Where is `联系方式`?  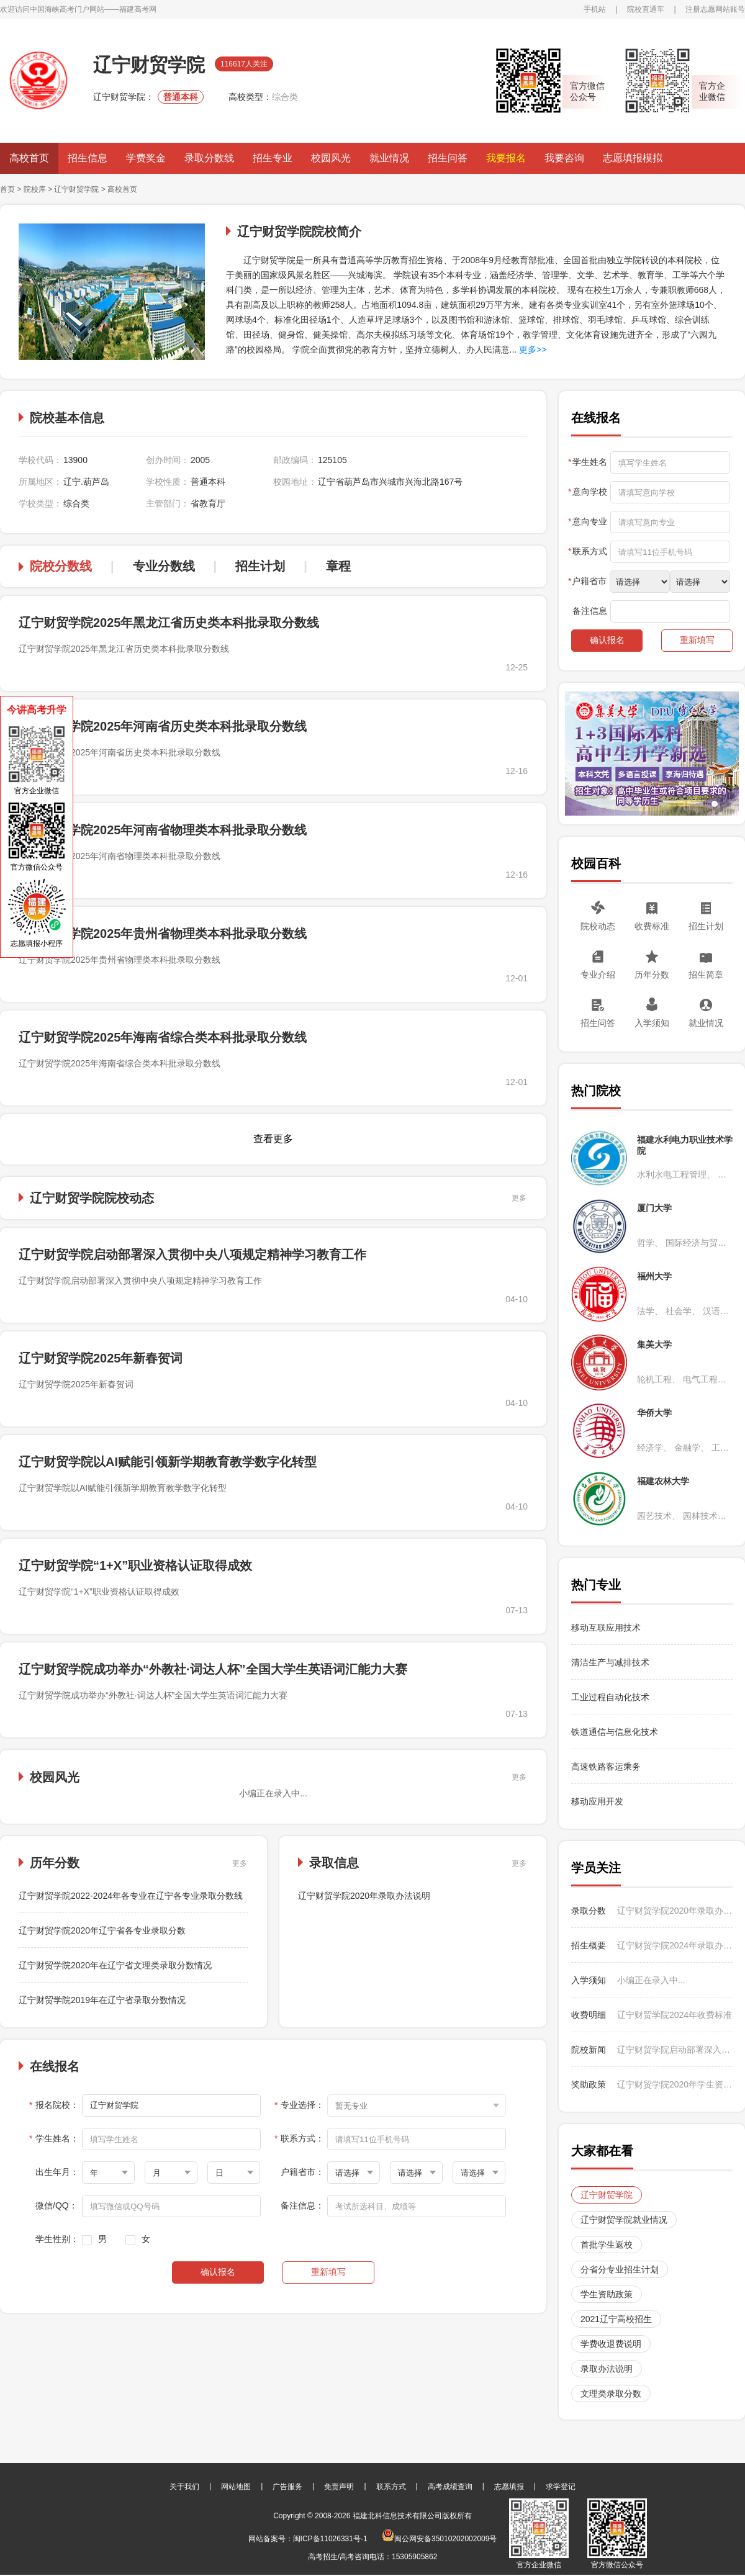 联系方式 is located at coordinates (391, 2486).